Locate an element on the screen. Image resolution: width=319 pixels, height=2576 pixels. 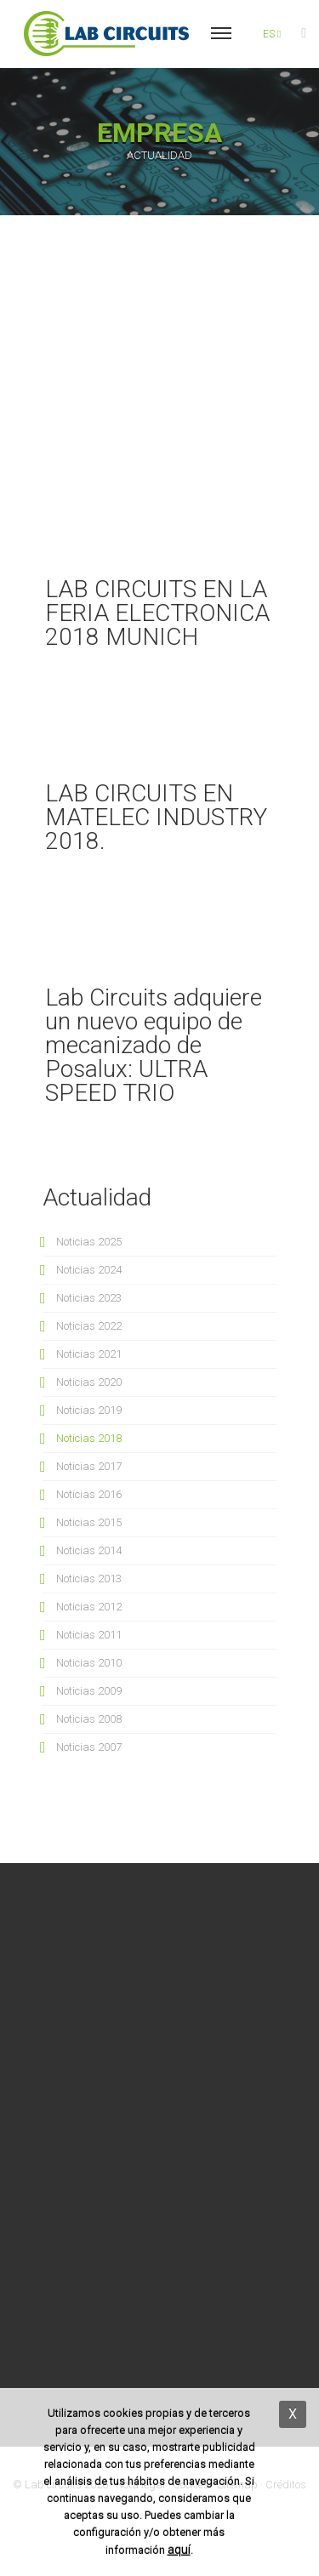
Noticias 2019 is located at coordinates (89, 1410).